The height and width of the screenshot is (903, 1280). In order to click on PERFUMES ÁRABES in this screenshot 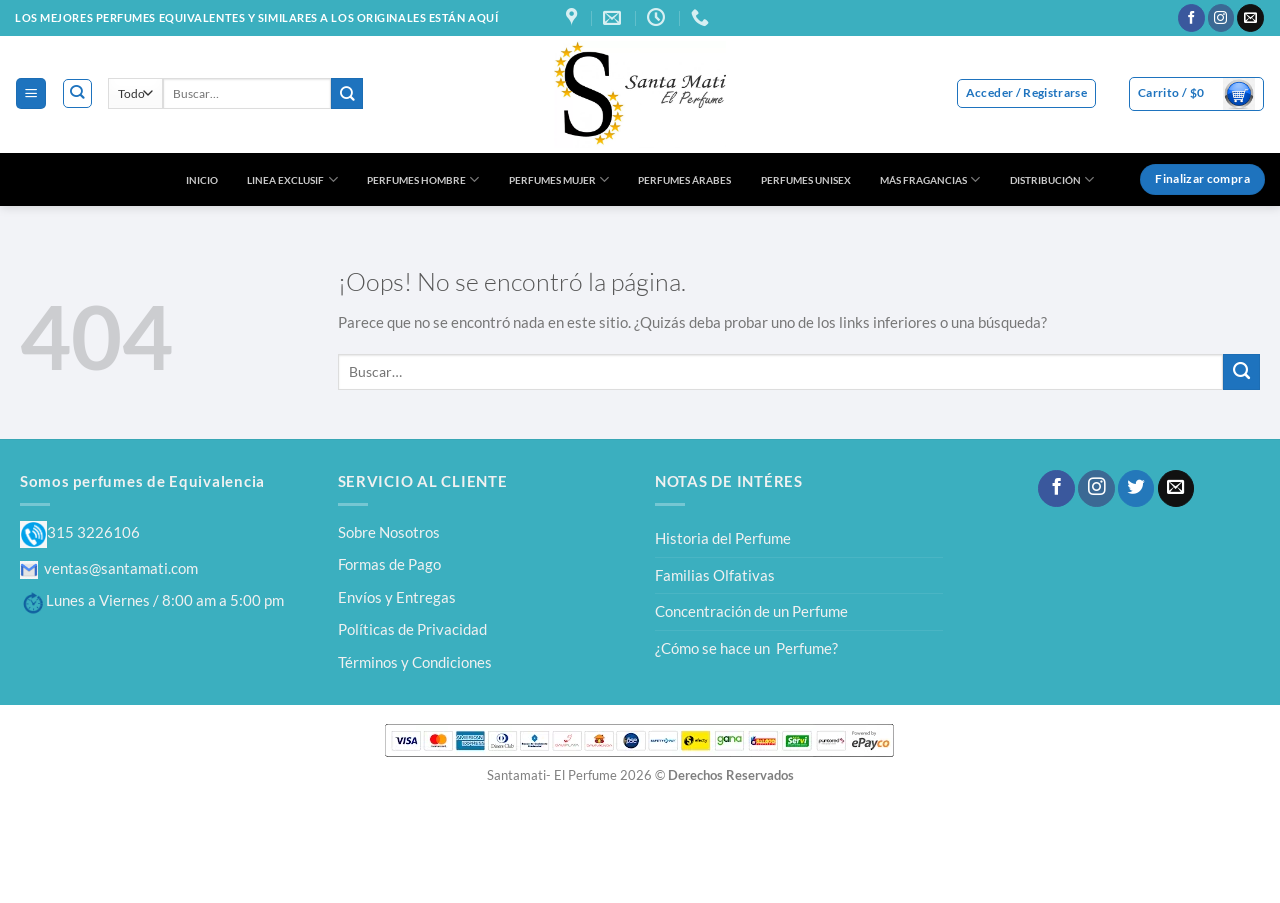, I will do `click(684, 180)`.